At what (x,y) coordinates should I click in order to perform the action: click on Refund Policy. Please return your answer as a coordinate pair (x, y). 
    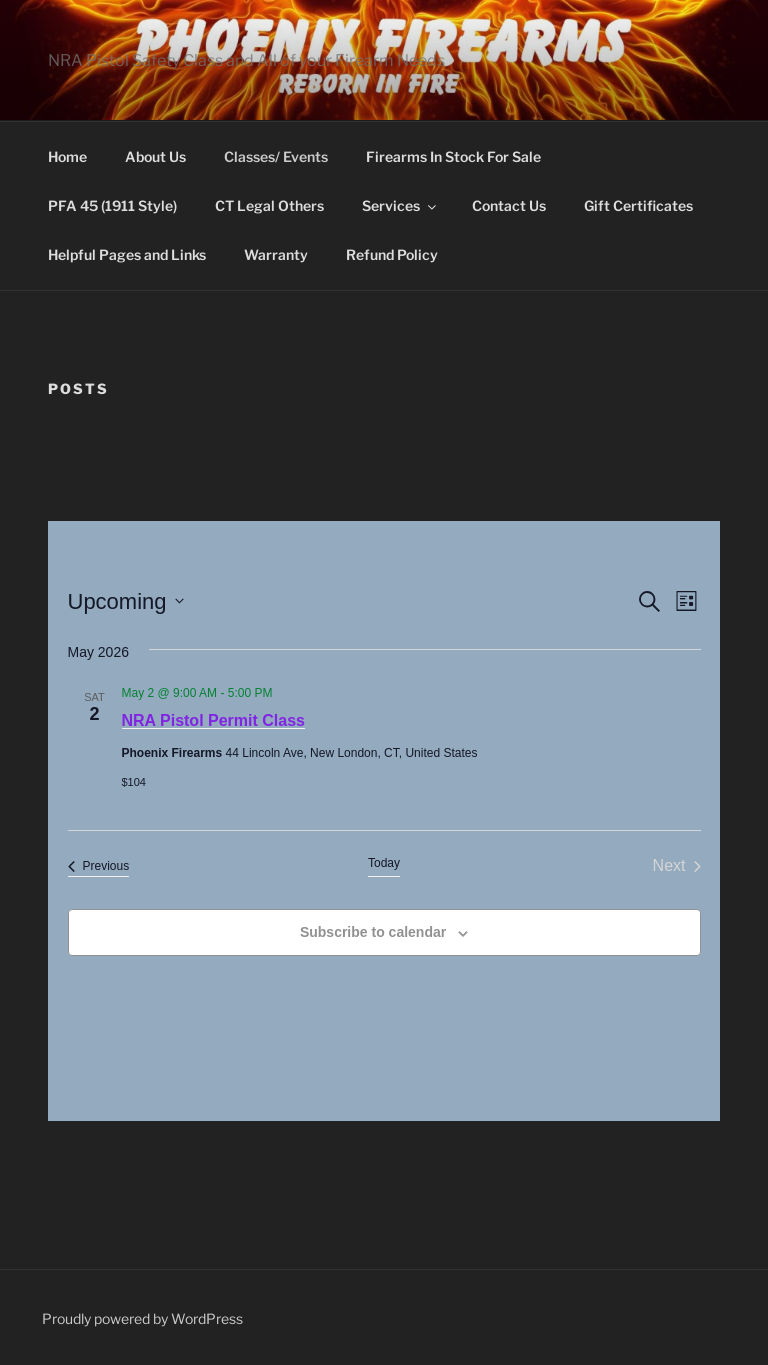
    Looking at the image, I should click on (392, 254).